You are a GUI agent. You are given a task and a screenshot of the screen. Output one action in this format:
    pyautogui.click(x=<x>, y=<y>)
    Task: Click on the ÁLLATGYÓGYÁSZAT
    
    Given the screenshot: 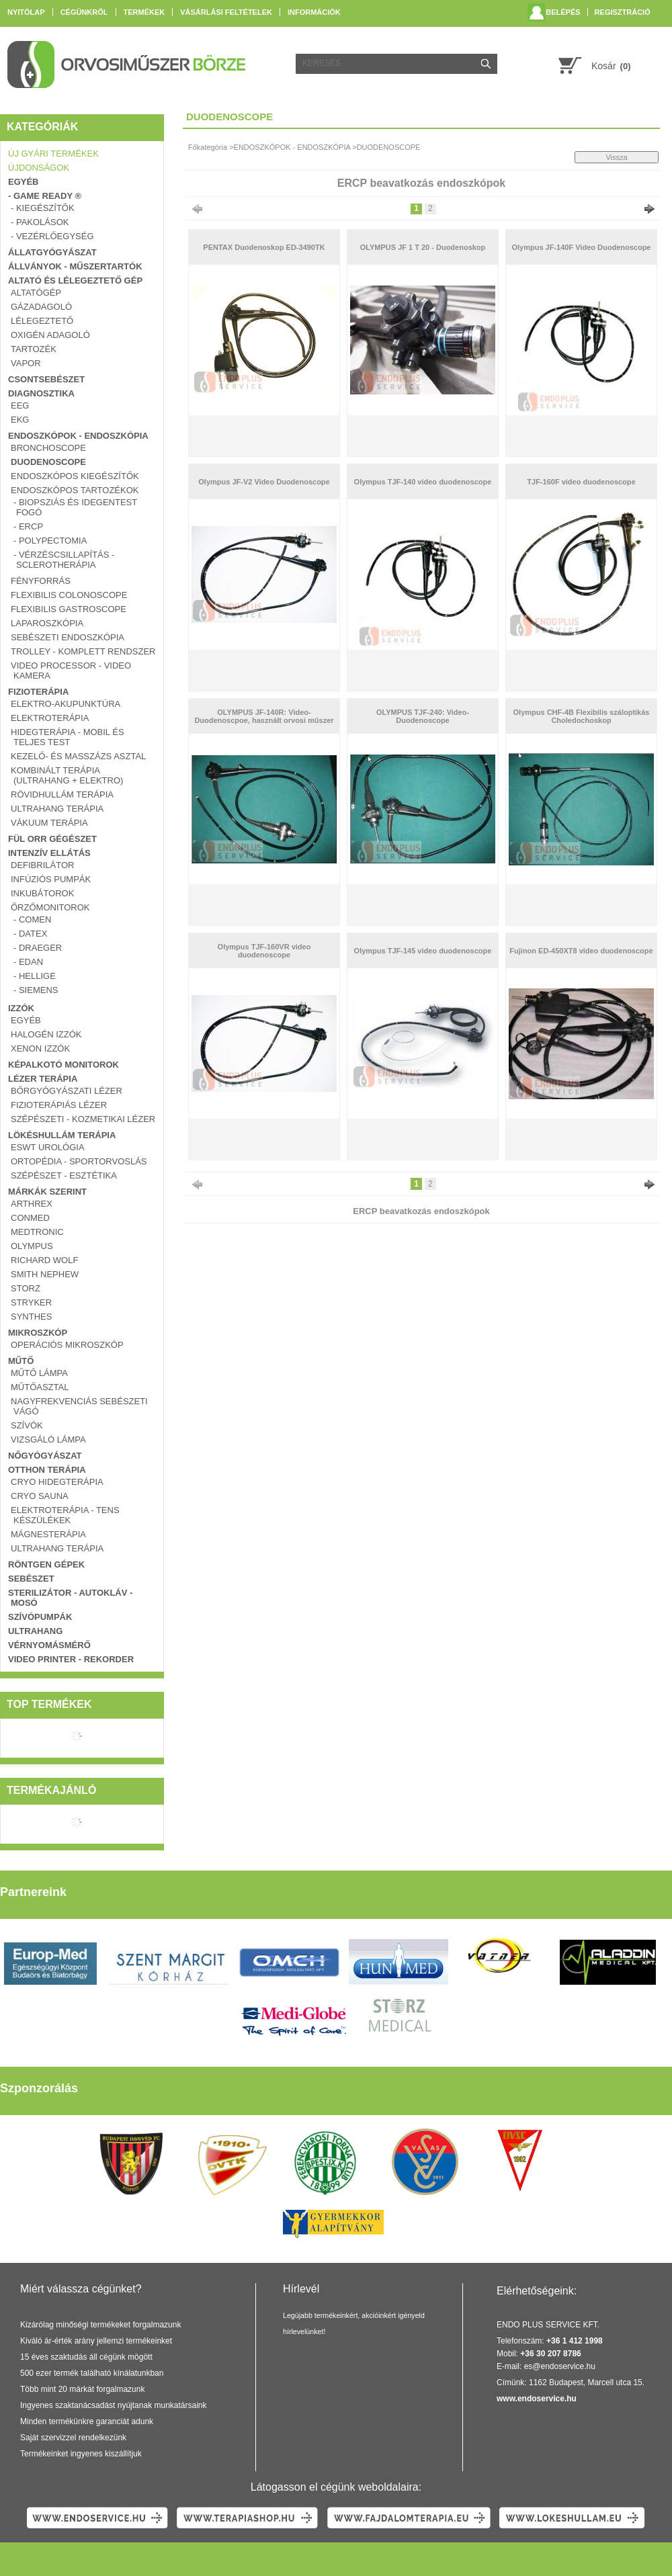 What is the action you would take?
    pyautogui.click(x=52, y=252)
    